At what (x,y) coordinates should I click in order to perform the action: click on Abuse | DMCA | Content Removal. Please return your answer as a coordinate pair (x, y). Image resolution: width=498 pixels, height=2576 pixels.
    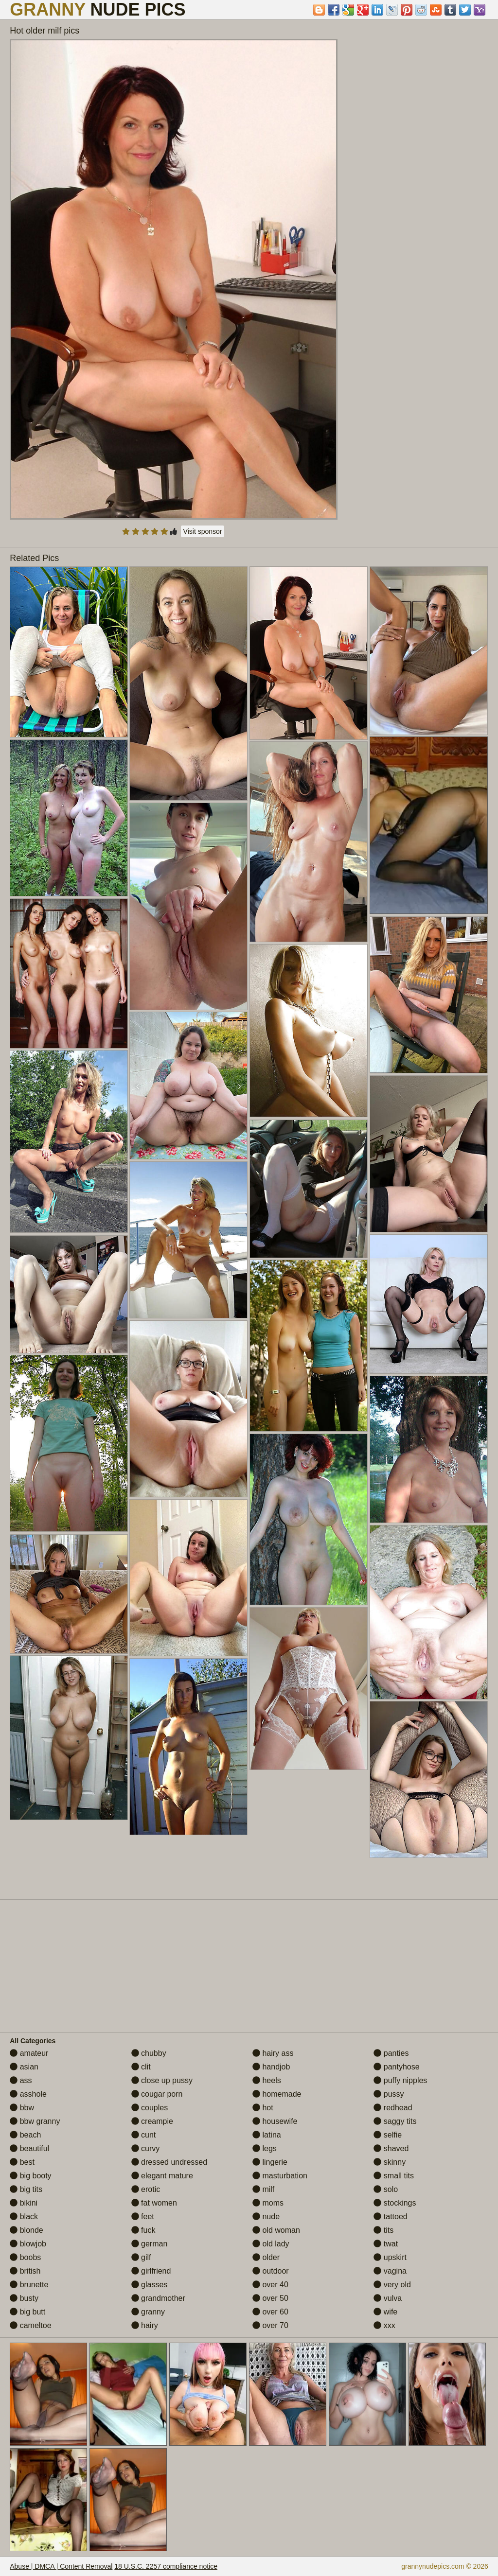
    Looking at the image, I should click on (61, 2566).